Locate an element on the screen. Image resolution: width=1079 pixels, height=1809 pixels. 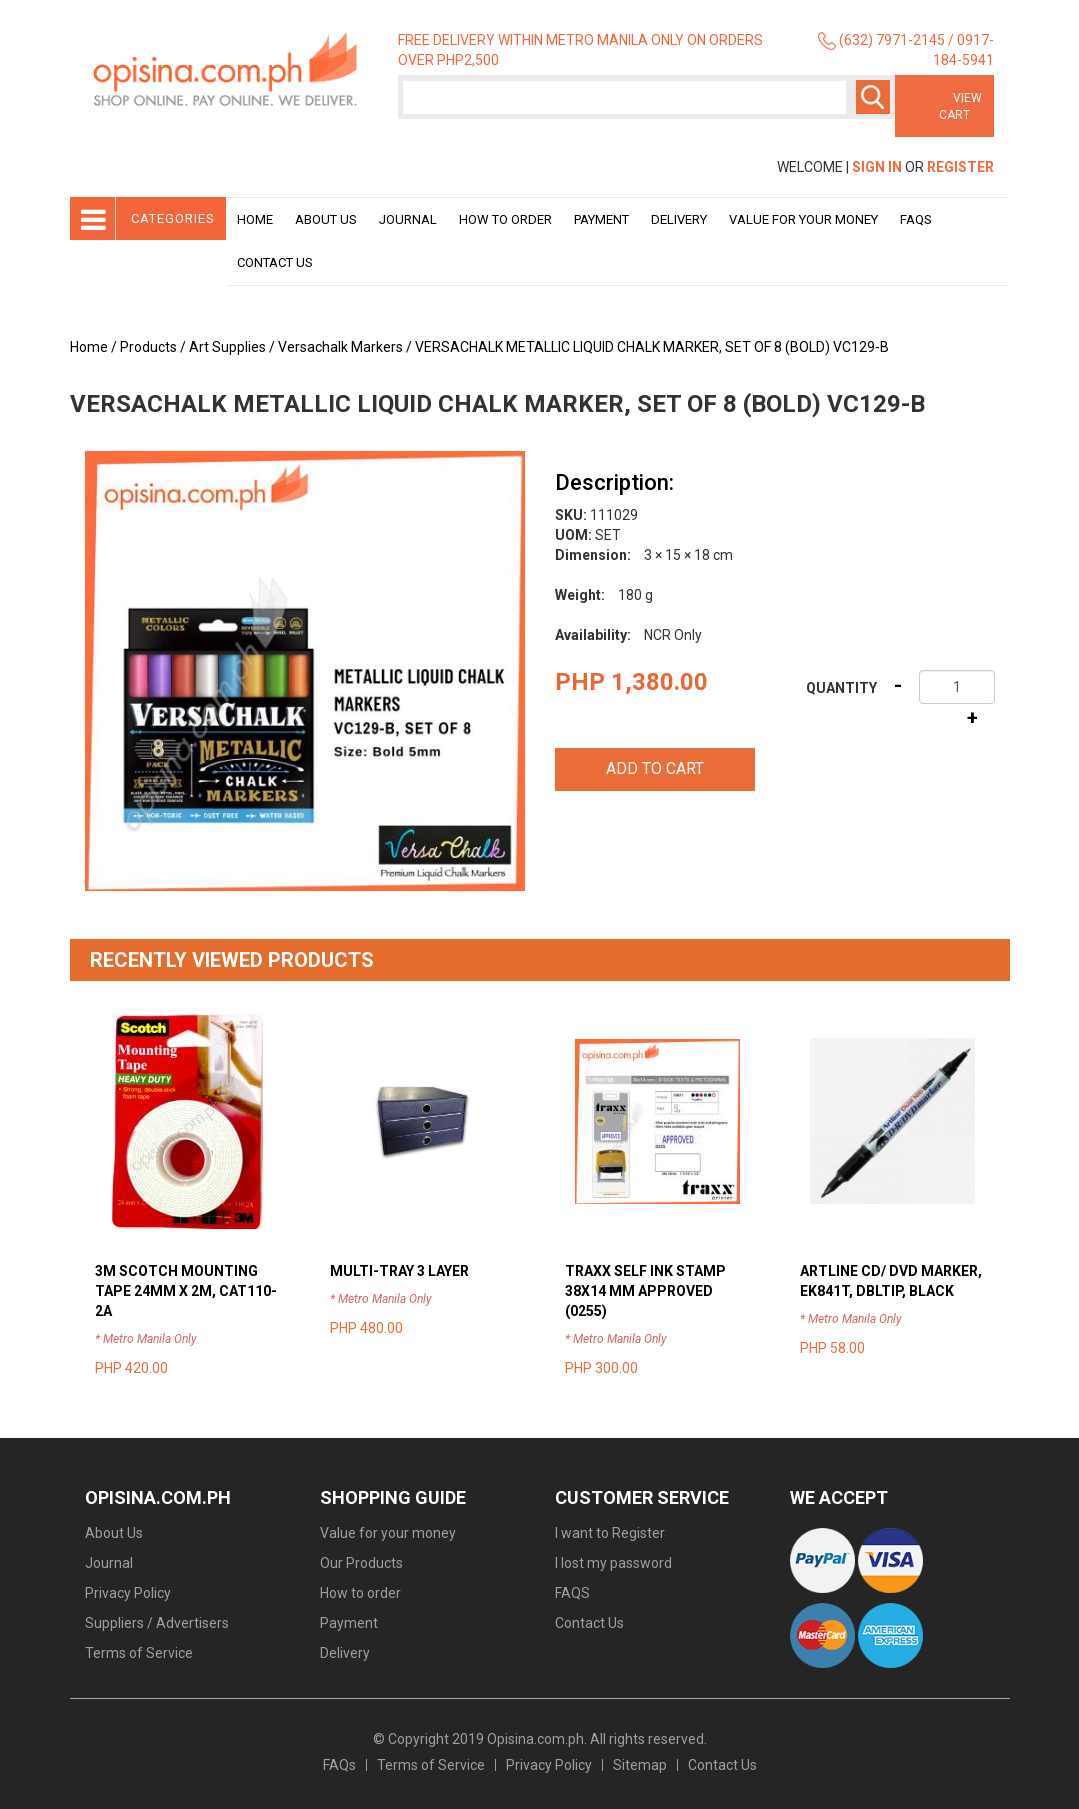
Register is located at coordinates (960, 167).